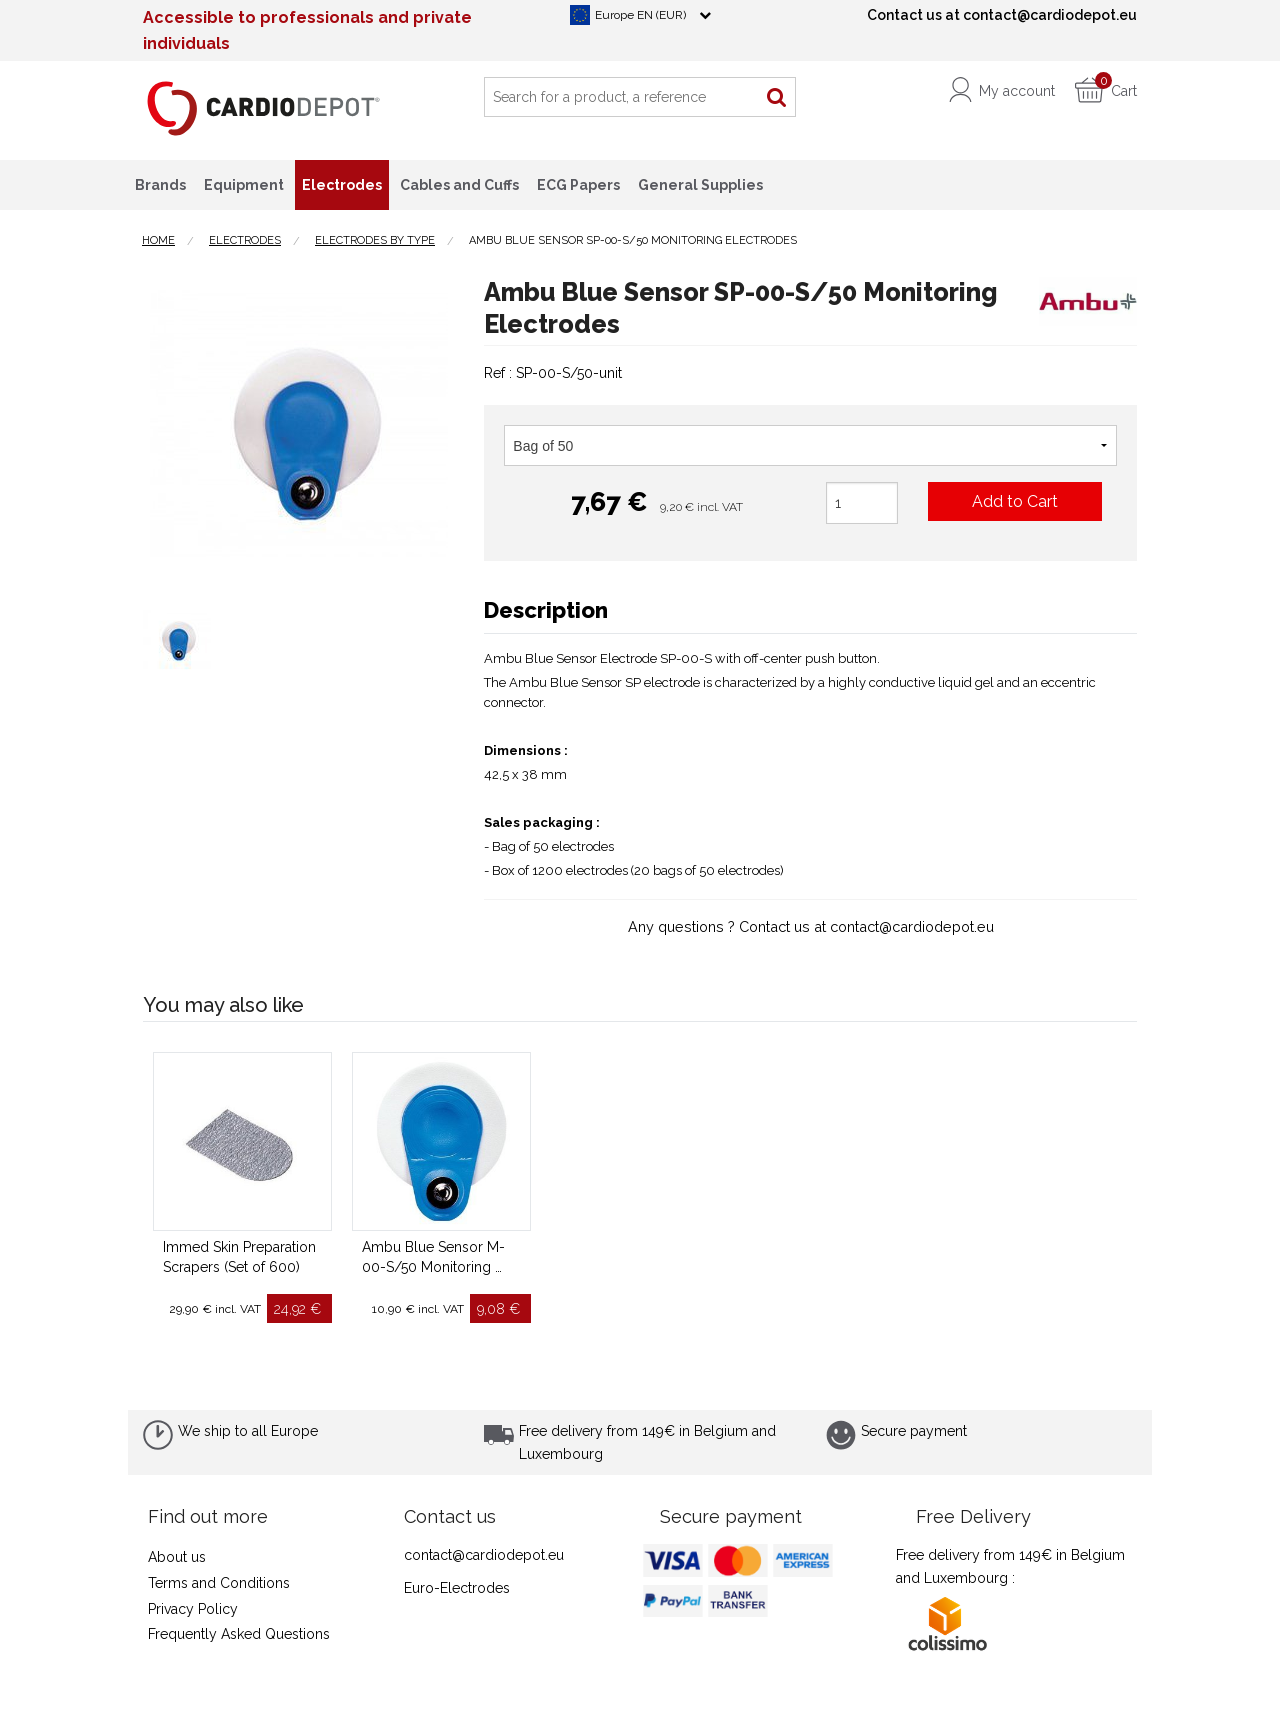 The image size is (1280, 1733). I want to click on Euro-Electrodes, so click(457, 1588).